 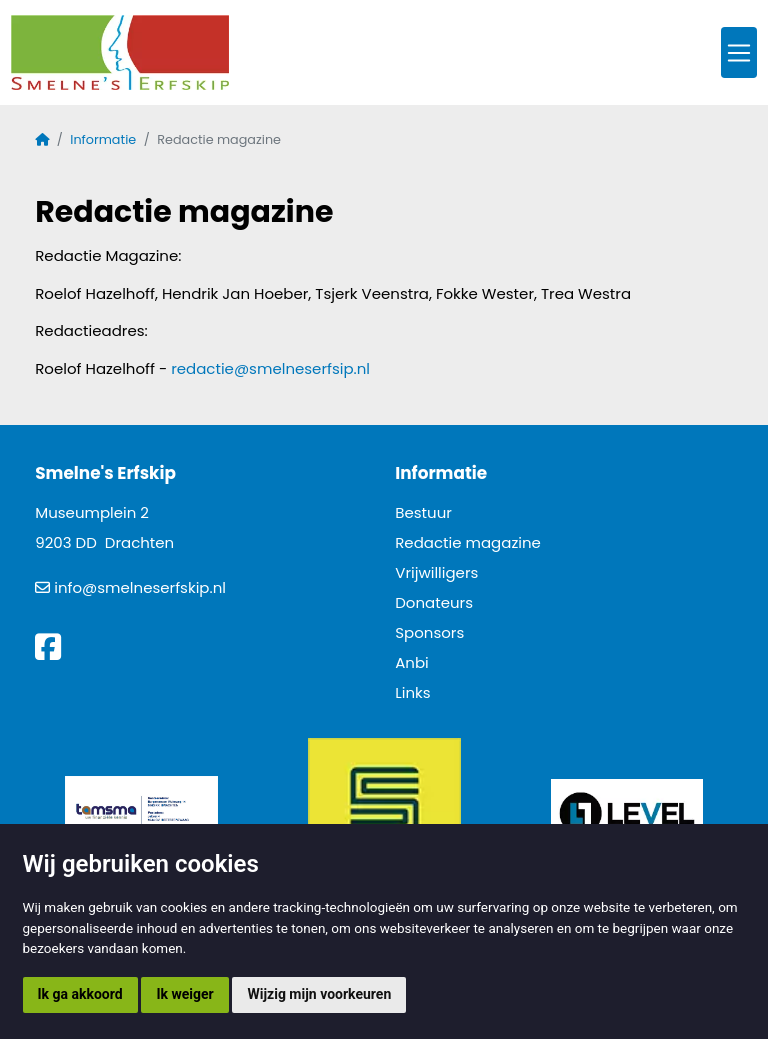 I want to click on [Toggle navigation], so click(x=739, y=52).